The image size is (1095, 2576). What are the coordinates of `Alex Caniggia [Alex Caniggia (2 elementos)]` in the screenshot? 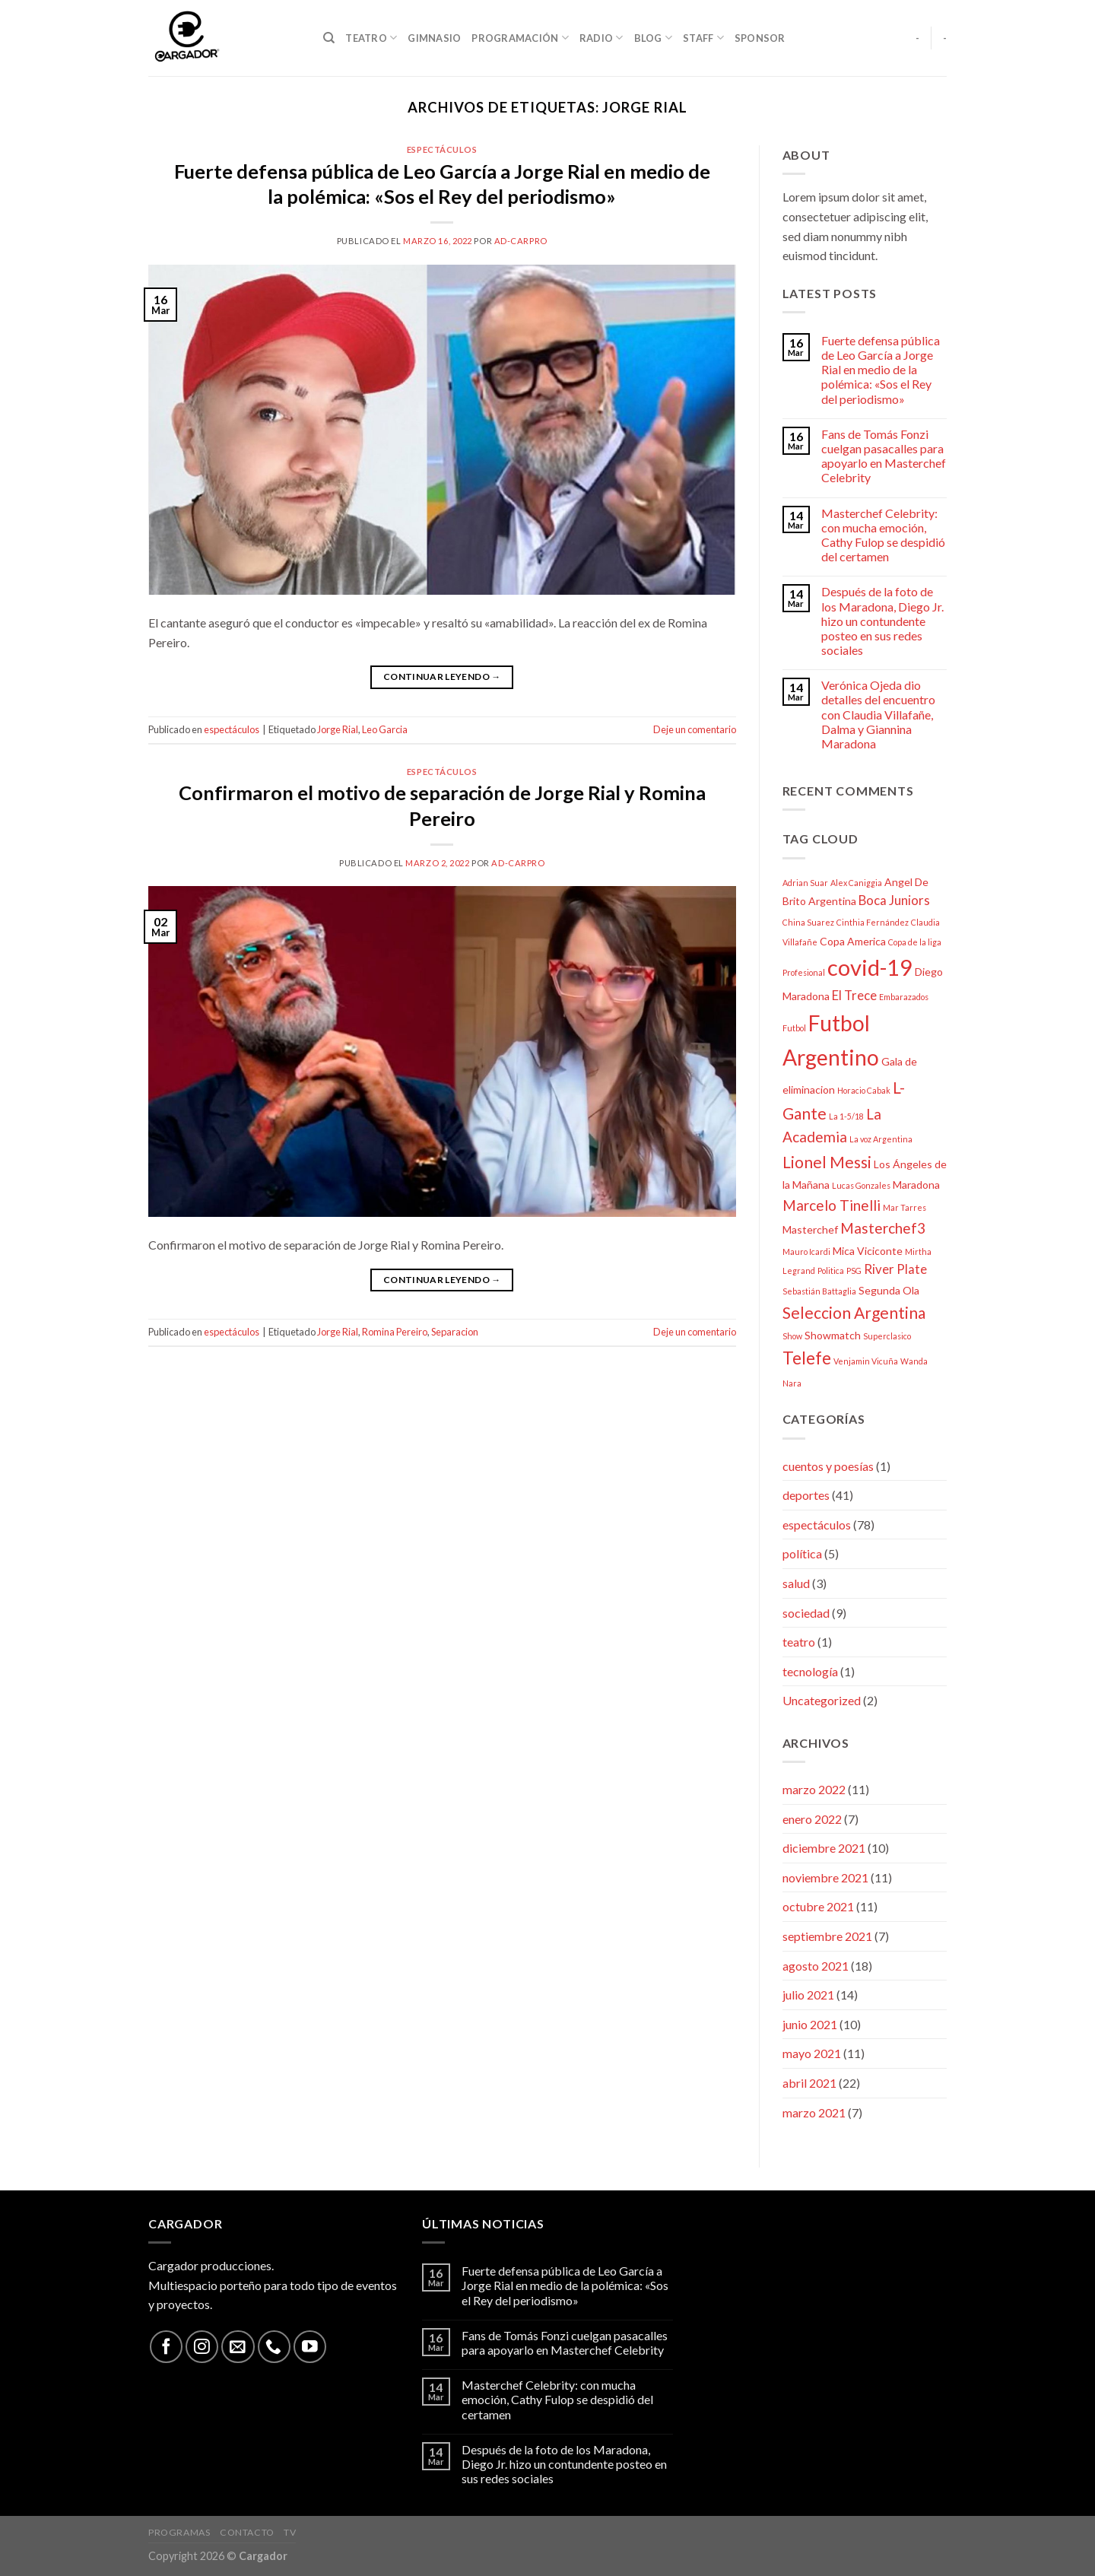 It's located at (856, 883).